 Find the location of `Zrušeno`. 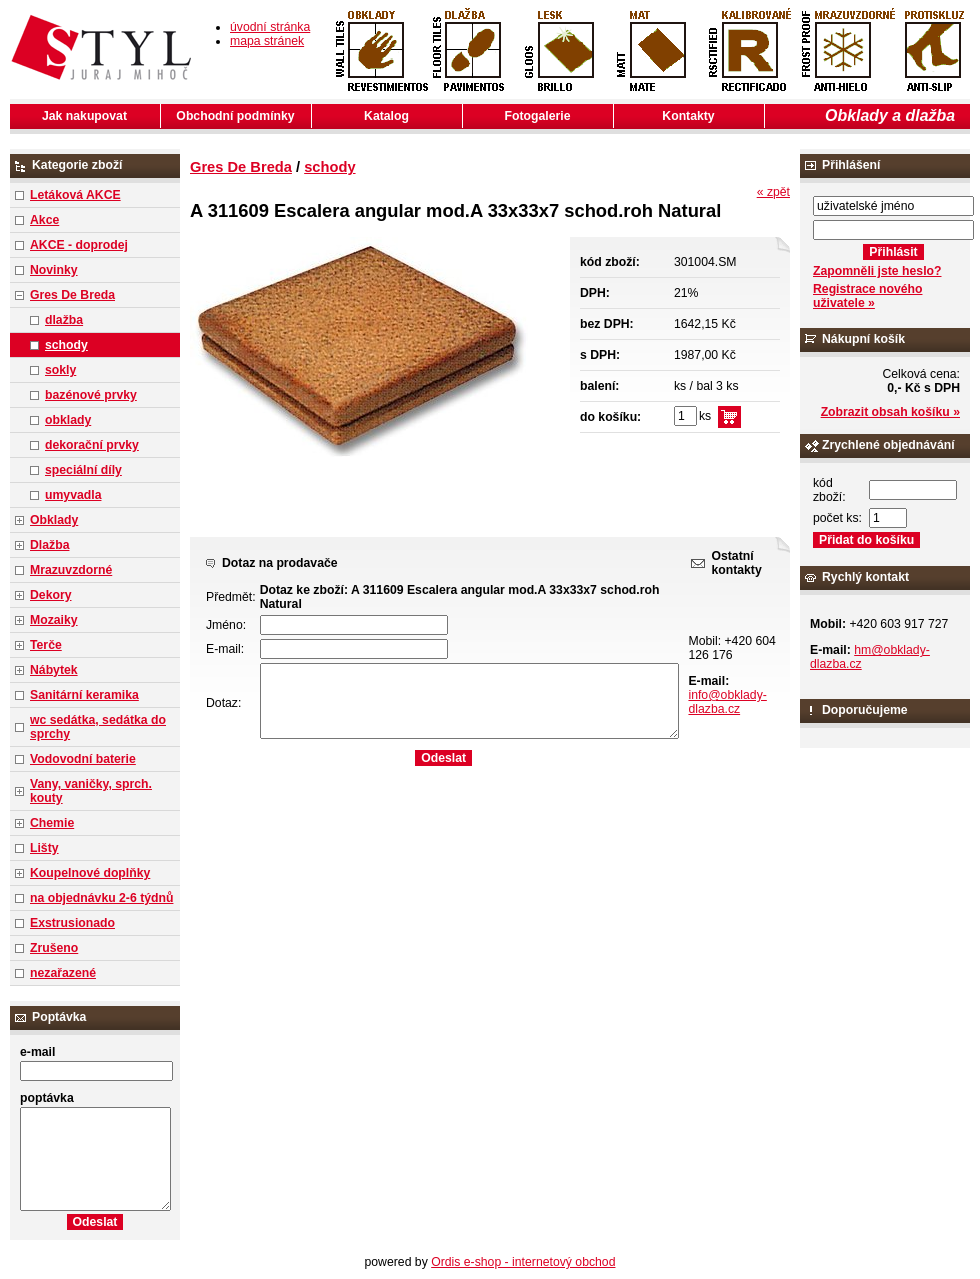

Zrušeno is located at coordinates (54, 948).